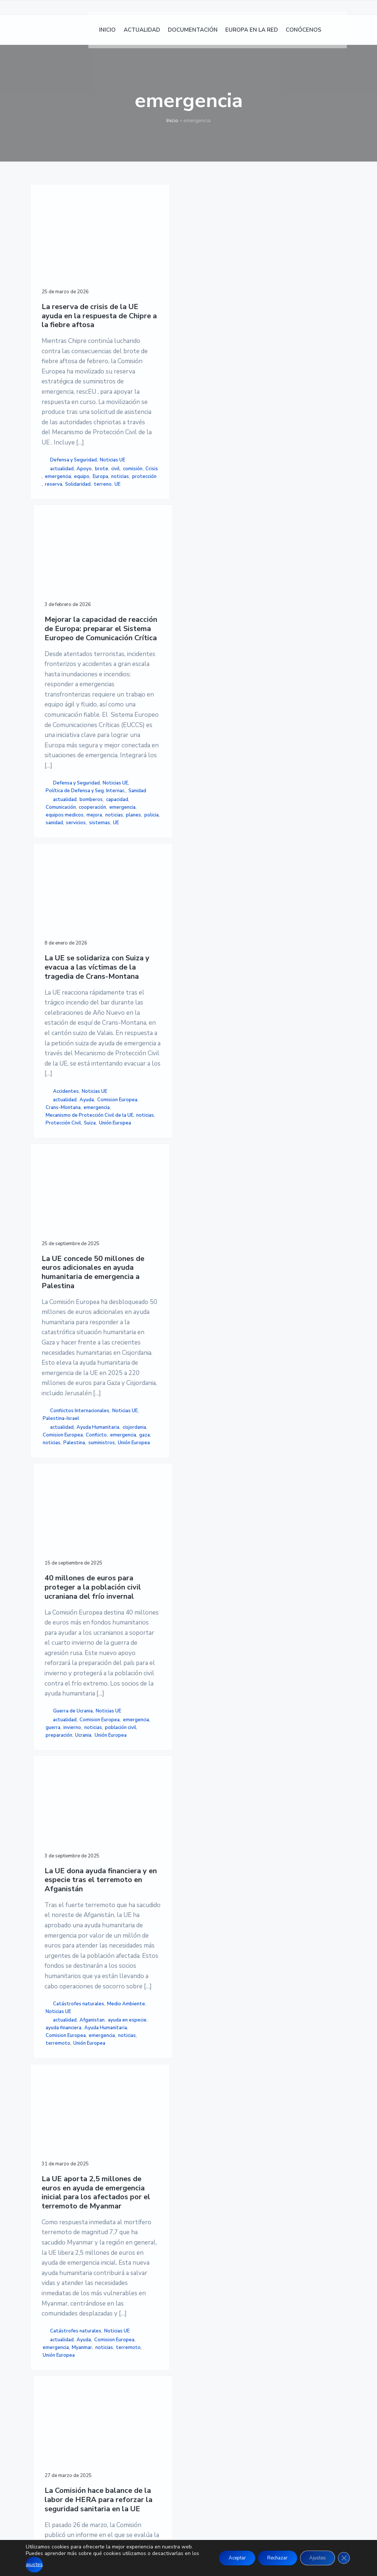  Describe the element at coordinates (78, 748) in the screenshot. I see `reserva` at that location.